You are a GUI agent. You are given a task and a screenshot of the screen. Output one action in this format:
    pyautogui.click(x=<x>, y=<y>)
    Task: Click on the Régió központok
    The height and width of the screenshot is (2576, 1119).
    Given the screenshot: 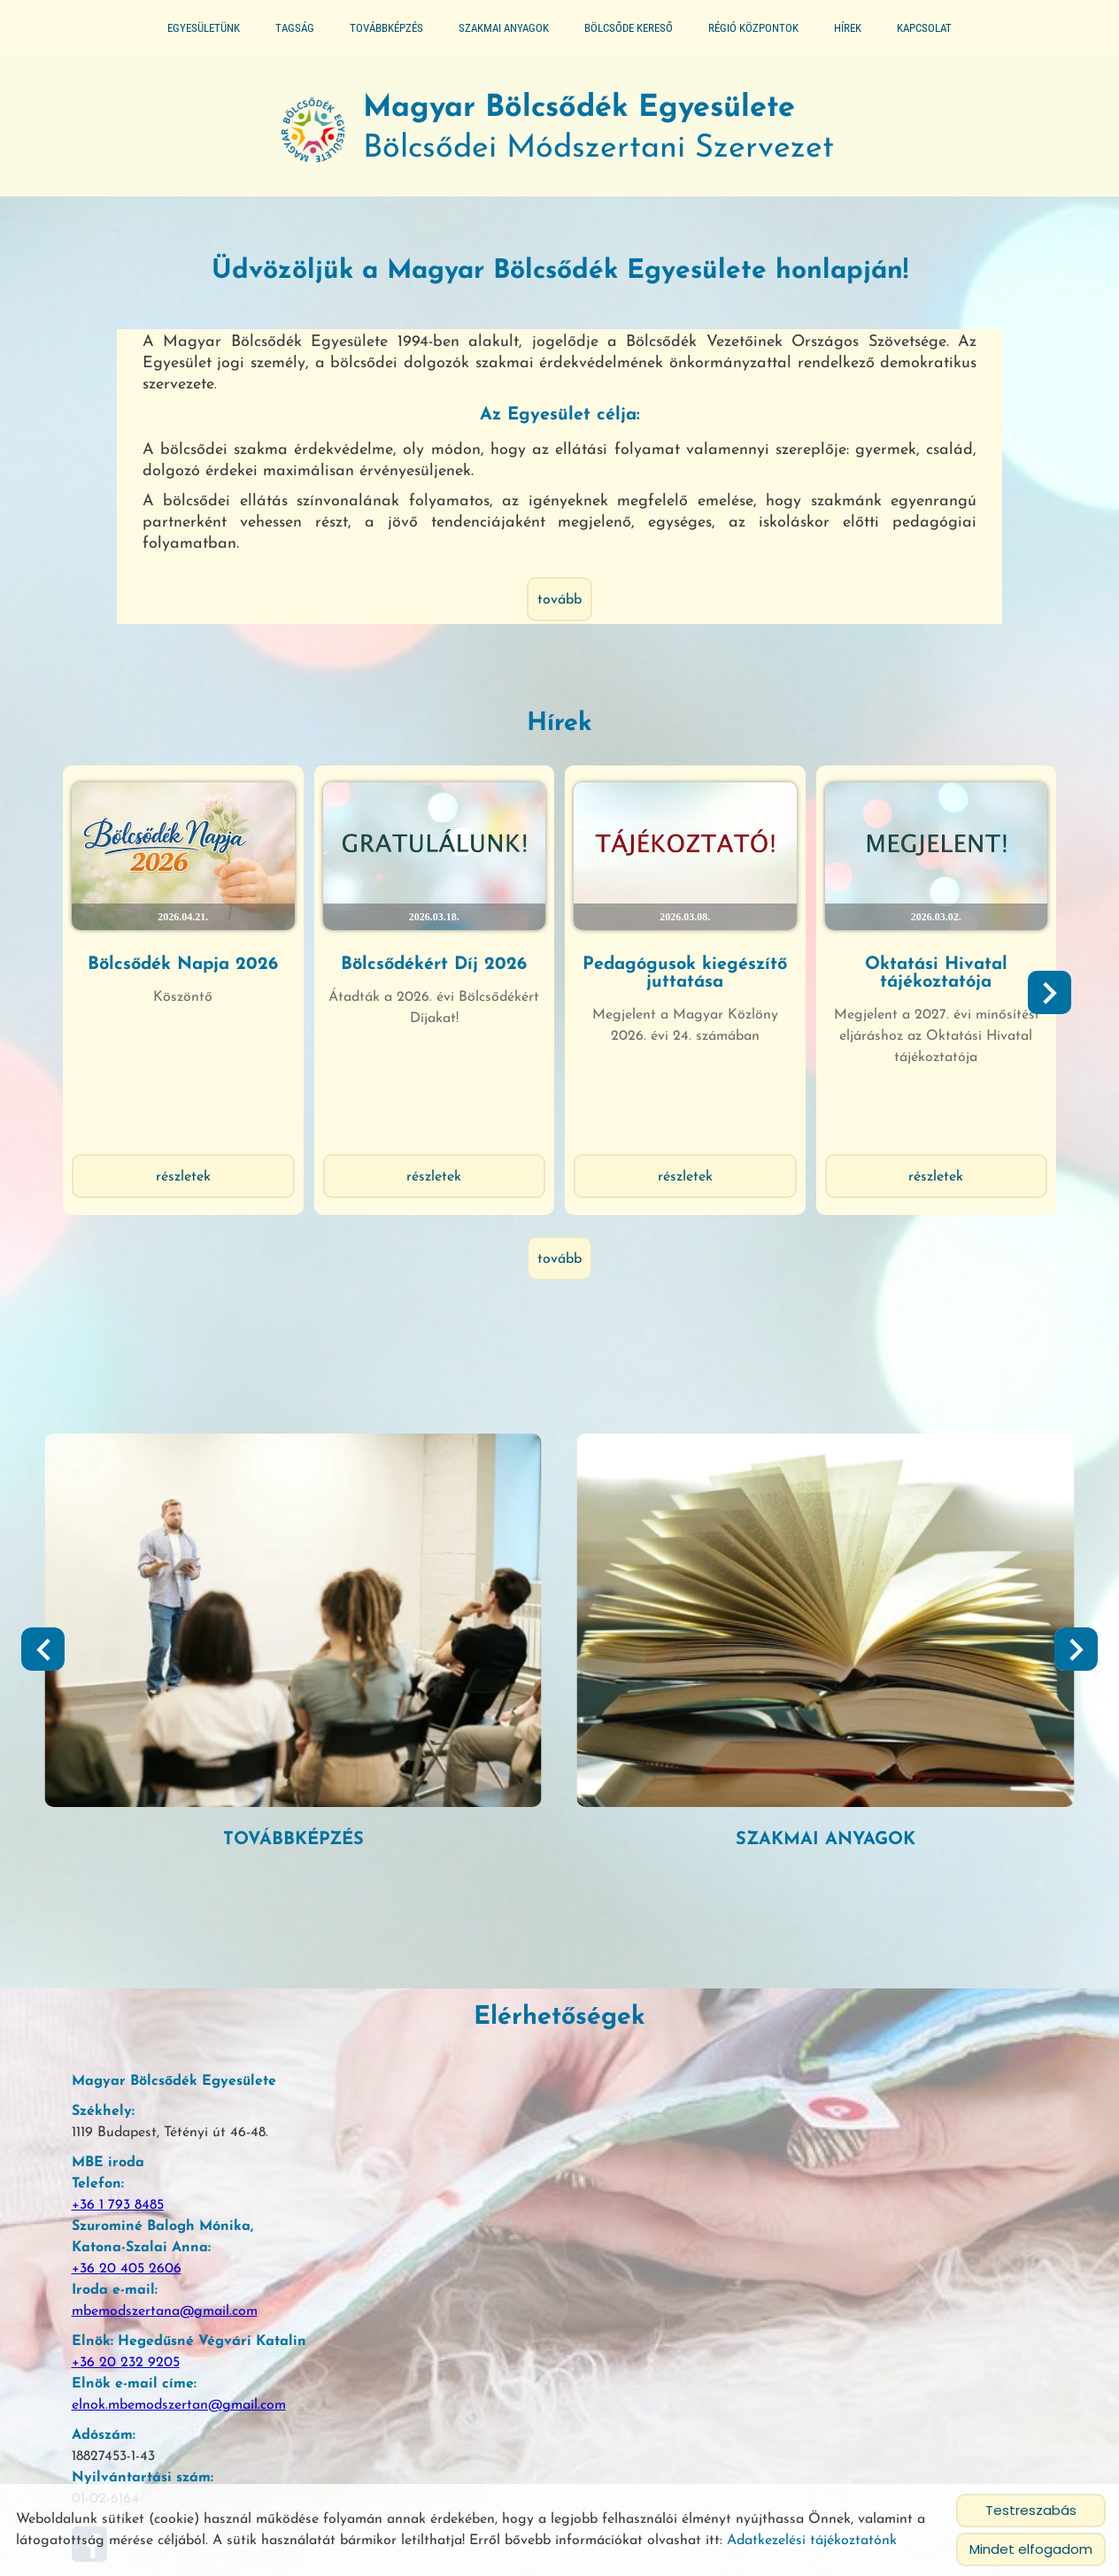 What is the action you would take?
    pyautogui.click(x=753, y=28)
    